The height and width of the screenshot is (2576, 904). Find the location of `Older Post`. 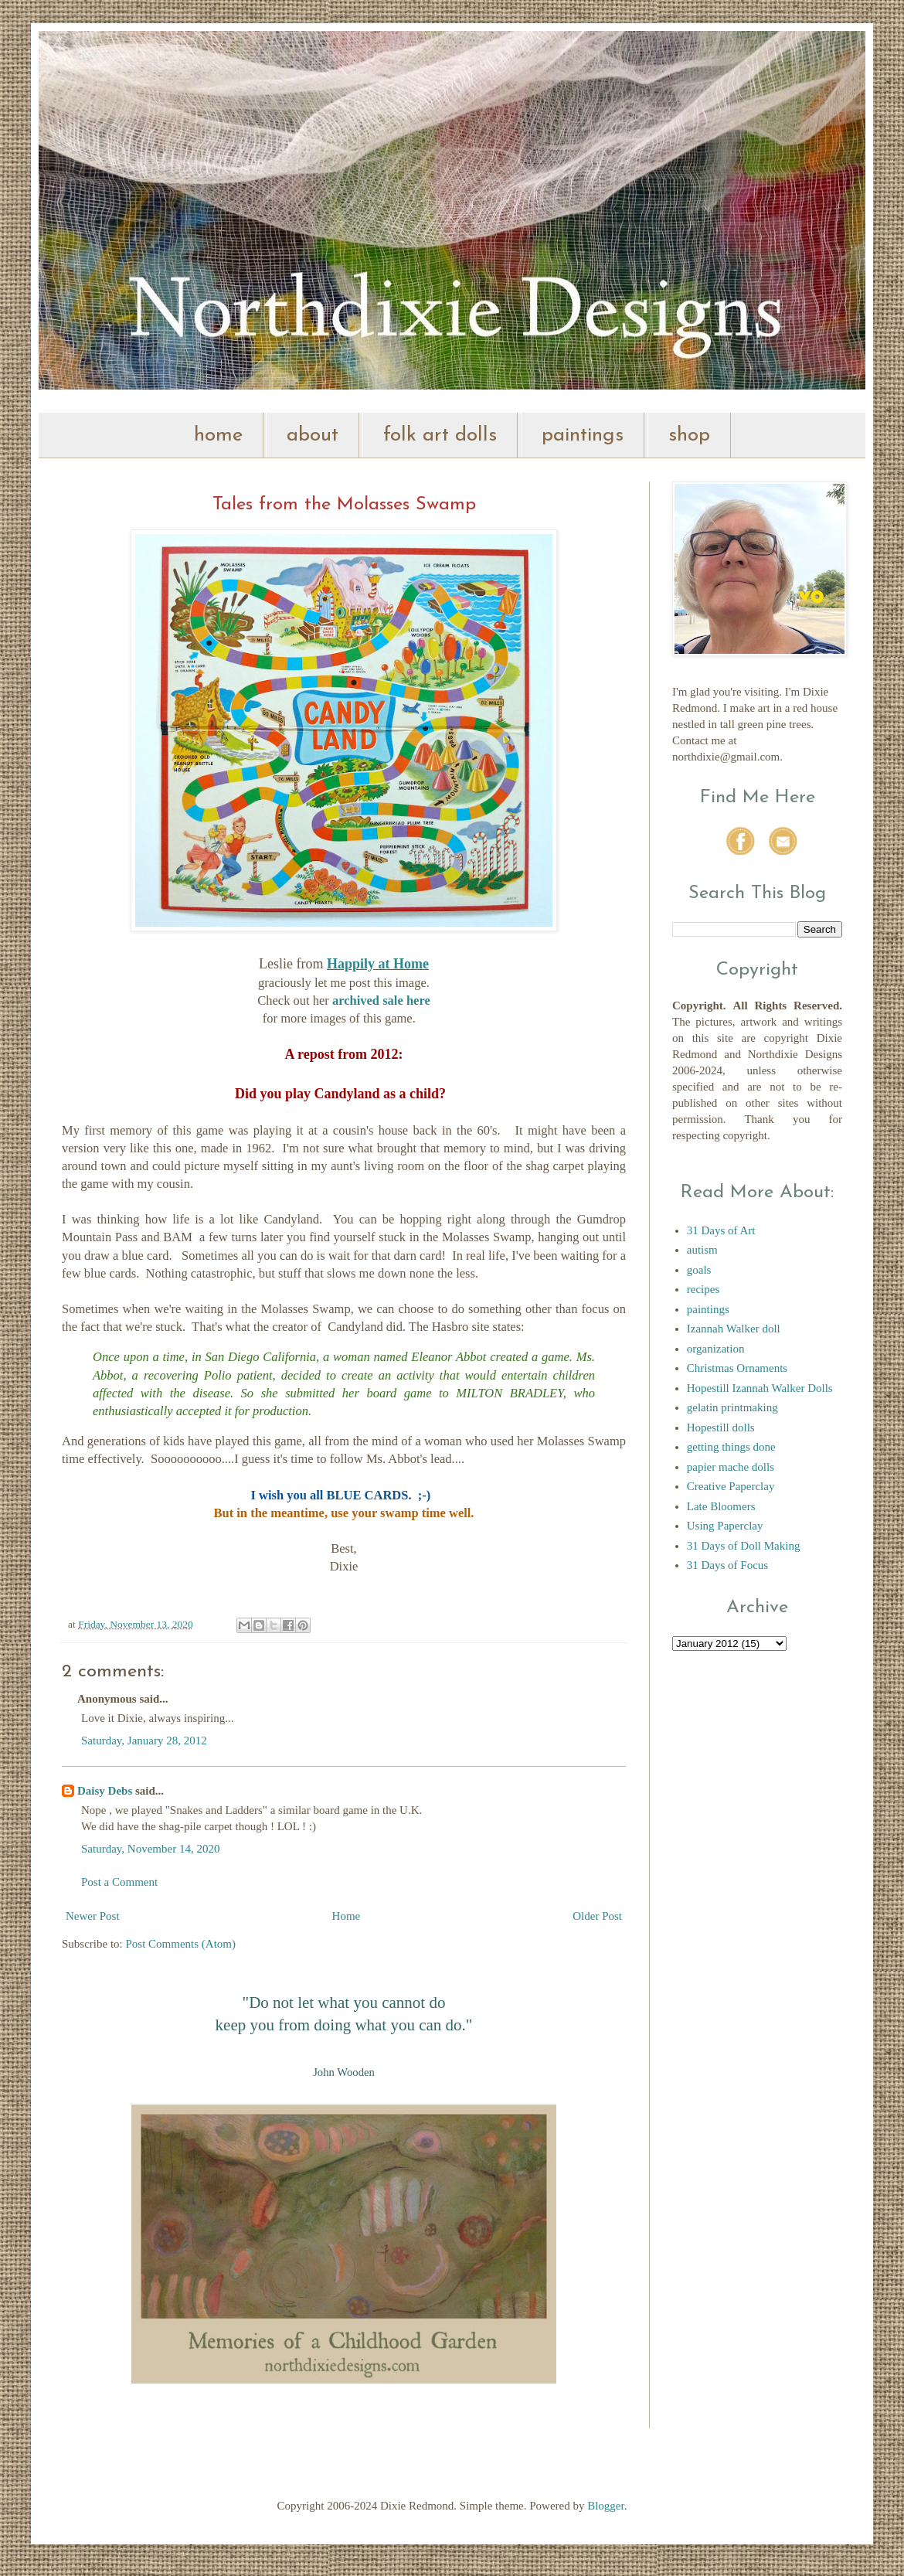

Older Post is located at coordinates (597, 1916).